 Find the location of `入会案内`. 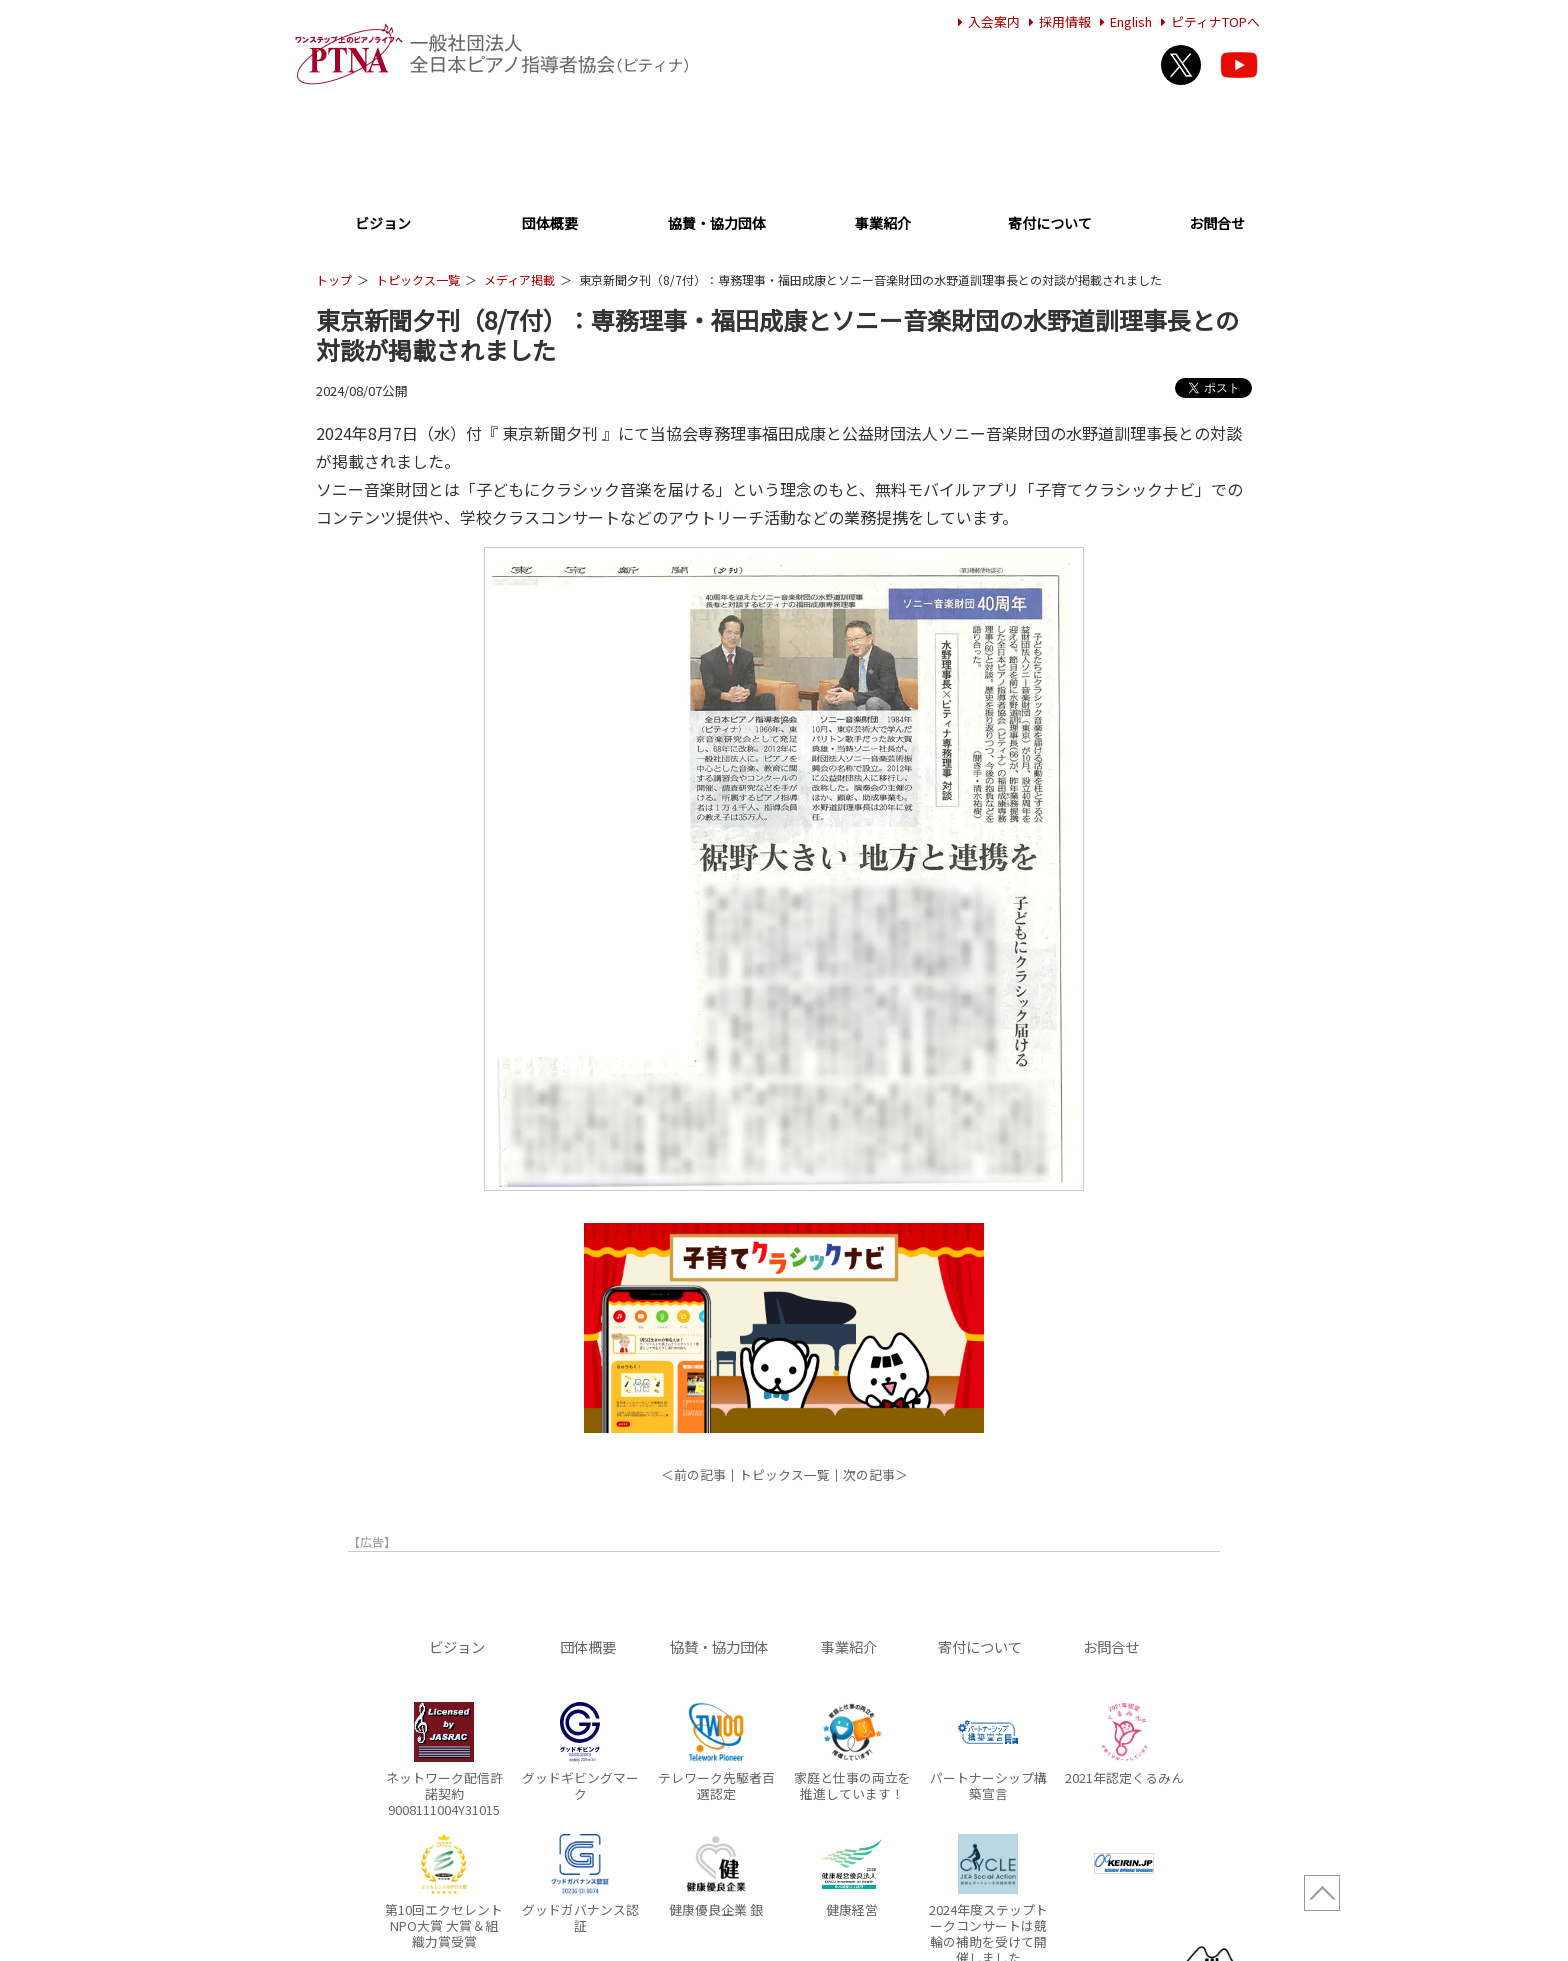

入会案内 is located at coordinates (986, 21).